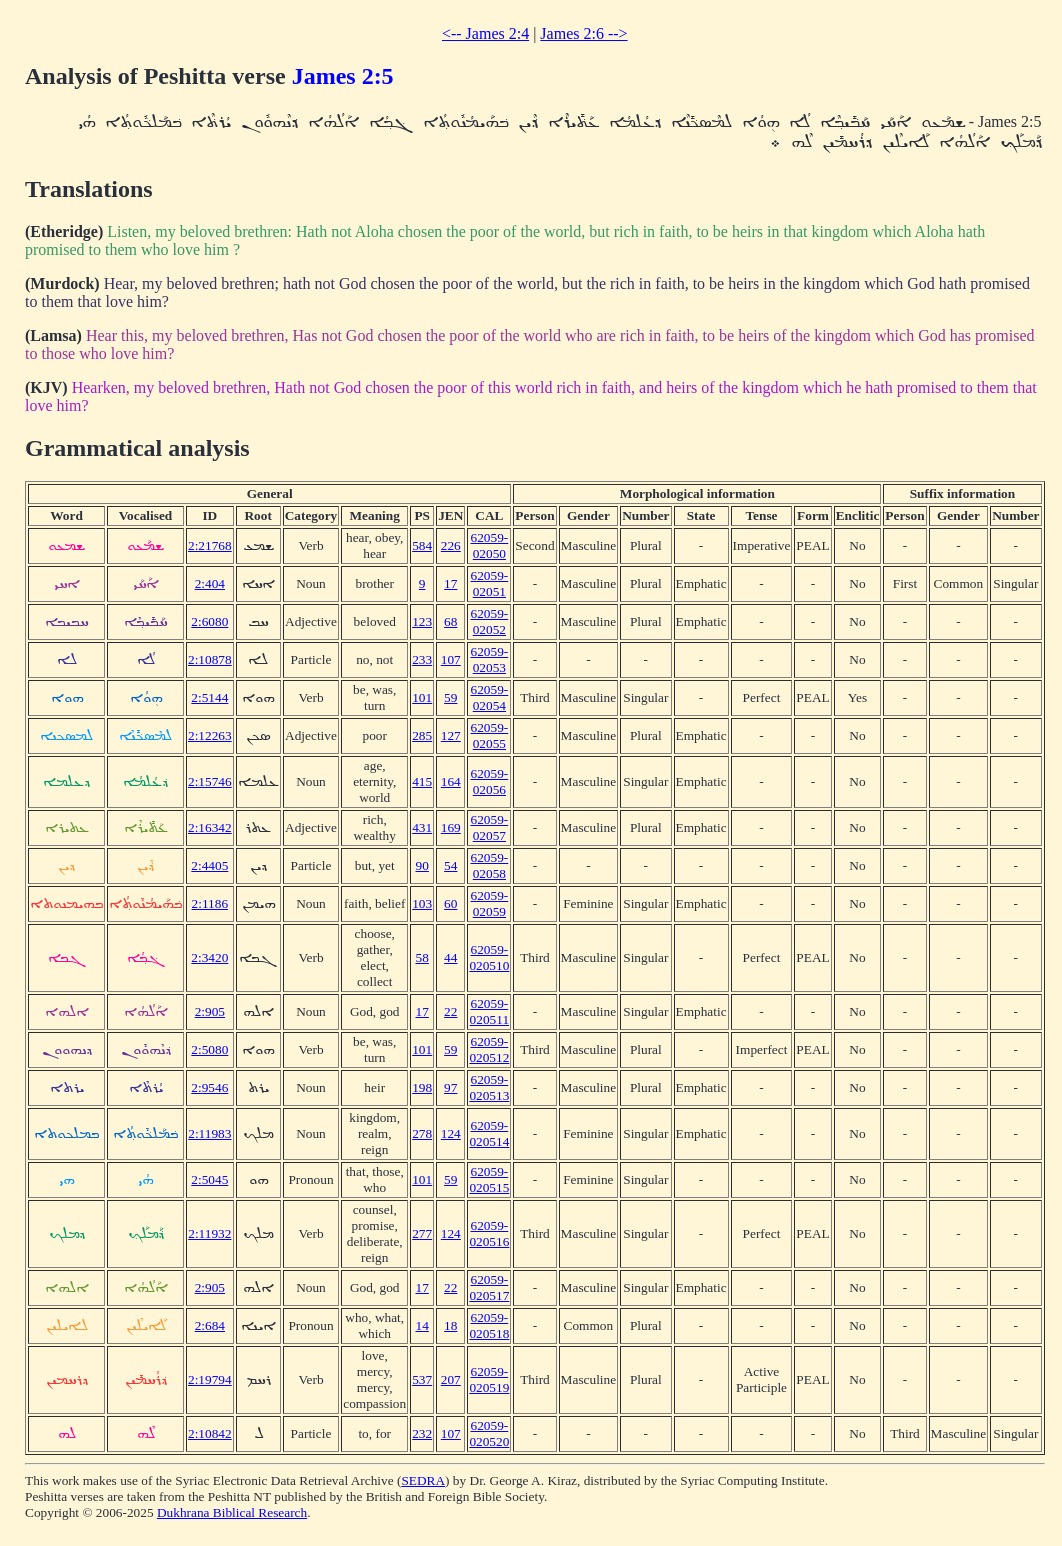  What do you see at coordinates (422, 903) in the screenshot?
I see `103` at bounding box center [422, 903].